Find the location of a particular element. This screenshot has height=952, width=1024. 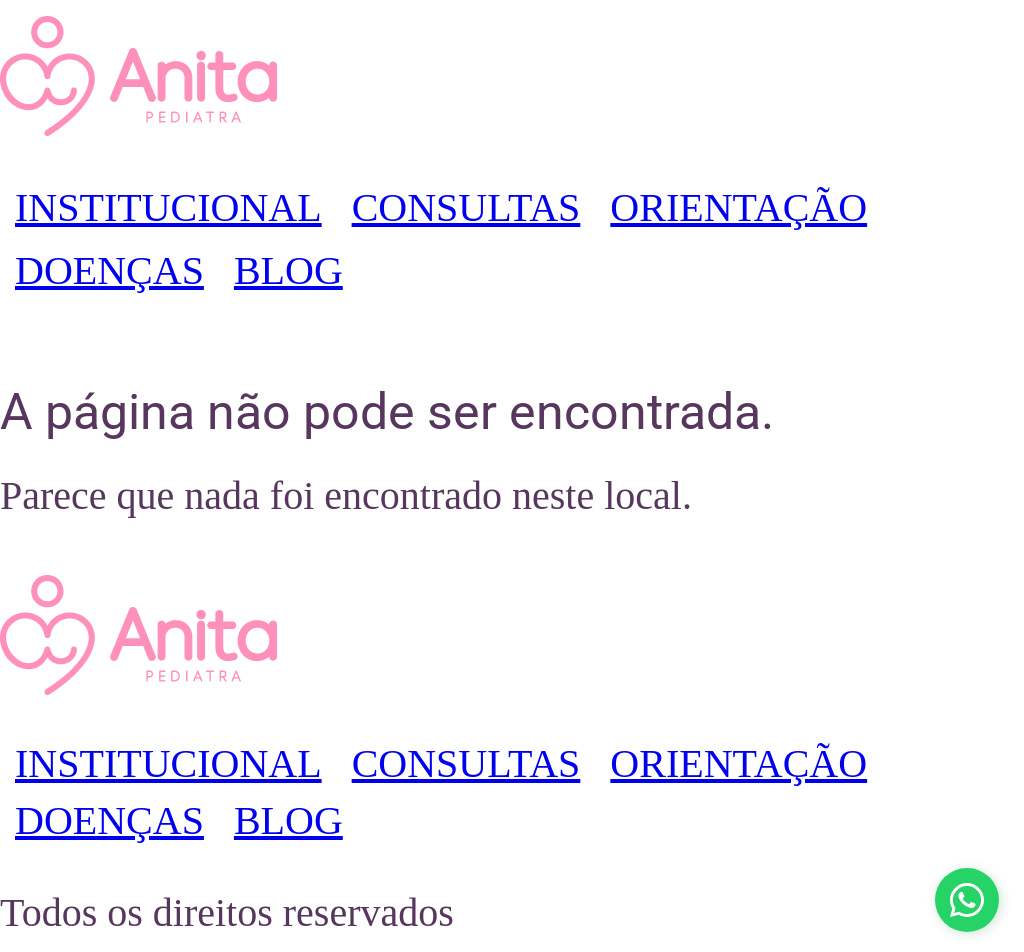

BLOG is located at coordinates (288, 270).